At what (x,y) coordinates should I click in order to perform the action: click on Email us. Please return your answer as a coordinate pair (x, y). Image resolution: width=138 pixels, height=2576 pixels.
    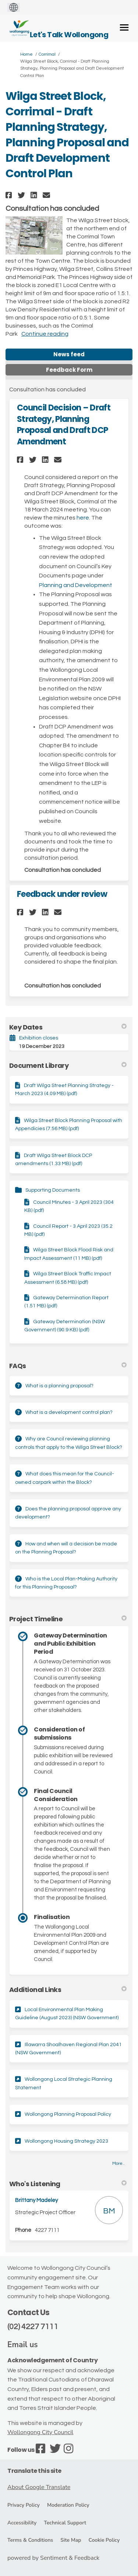
    Looking at the image, I should click on (22, 2344).